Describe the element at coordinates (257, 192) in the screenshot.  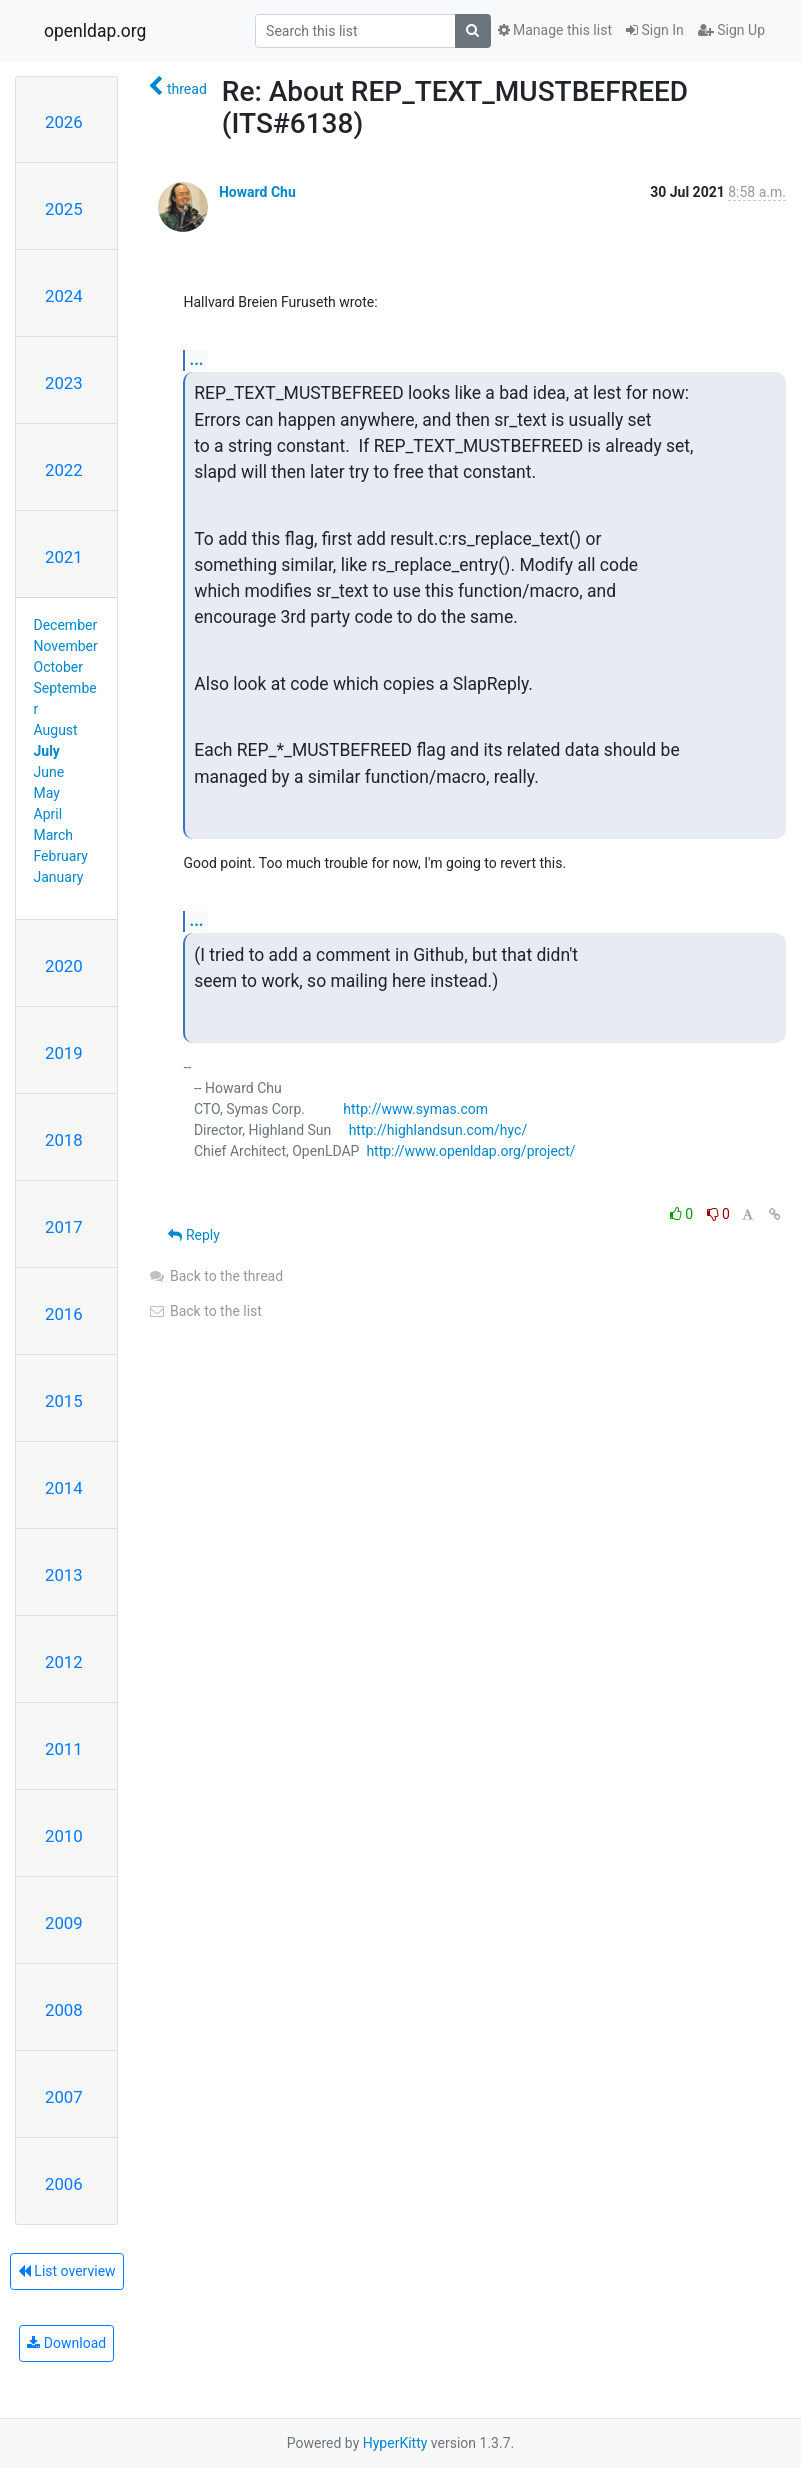
I see `Howard Chu` at that location.